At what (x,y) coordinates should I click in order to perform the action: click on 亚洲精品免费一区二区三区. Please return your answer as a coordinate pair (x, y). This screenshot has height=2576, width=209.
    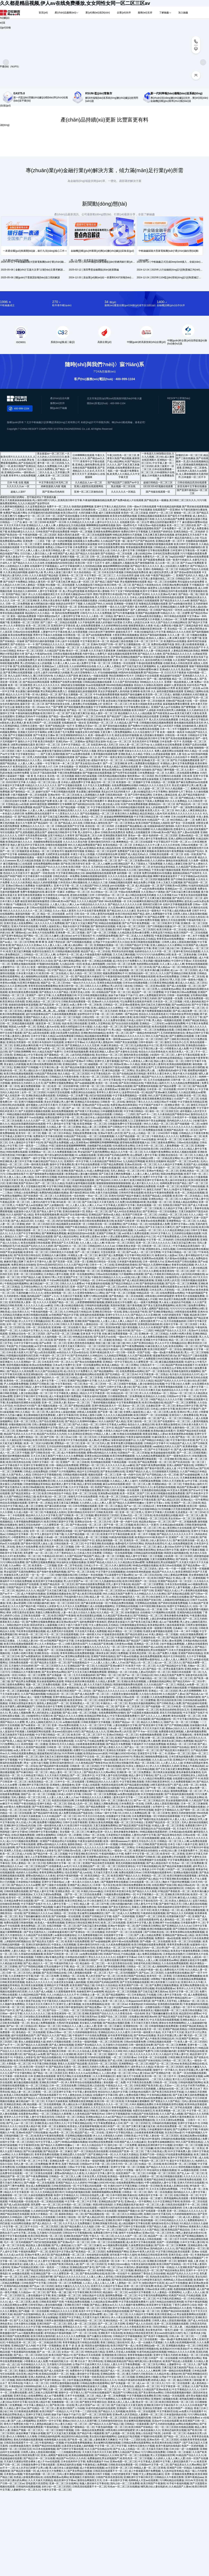
    Looking at the image, I should click on (64, 2160).